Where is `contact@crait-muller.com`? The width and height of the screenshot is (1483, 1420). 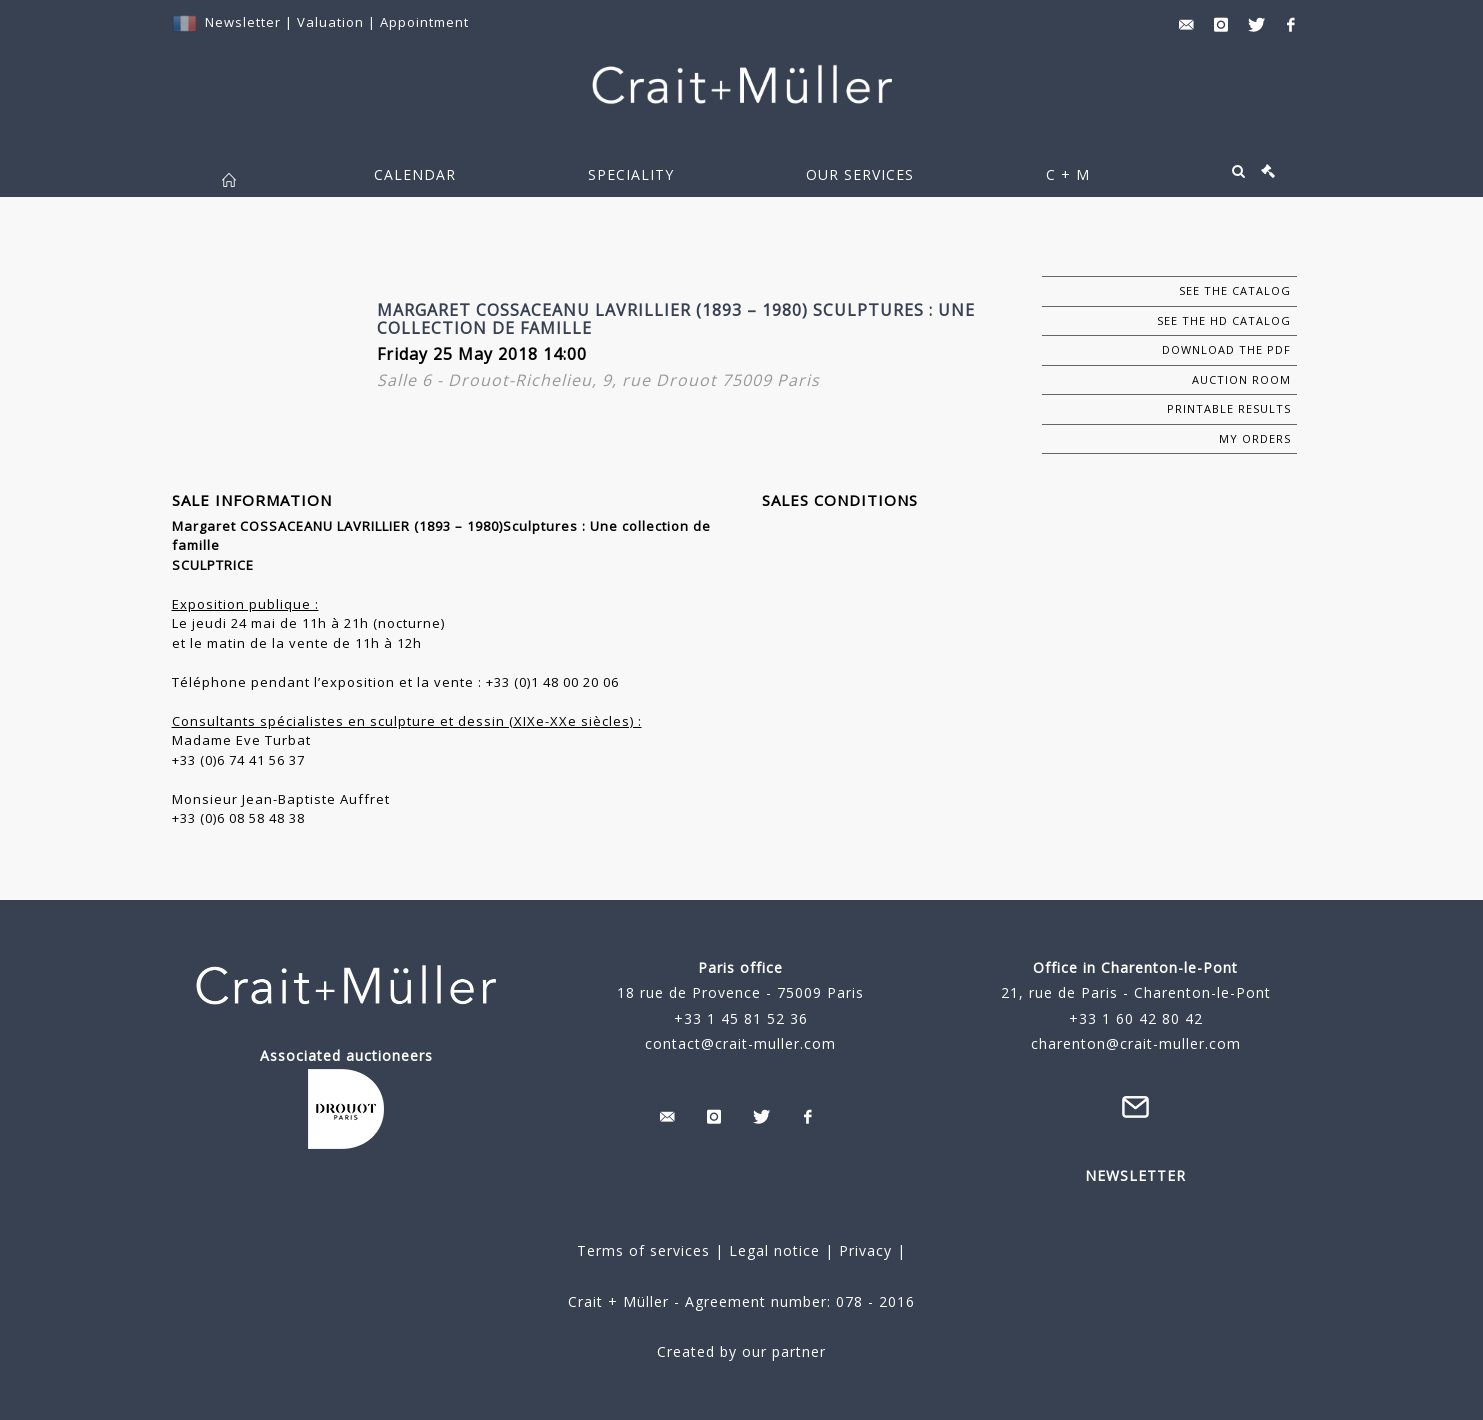 contact@crait-muller.com is located at coordinates (740, 1043).